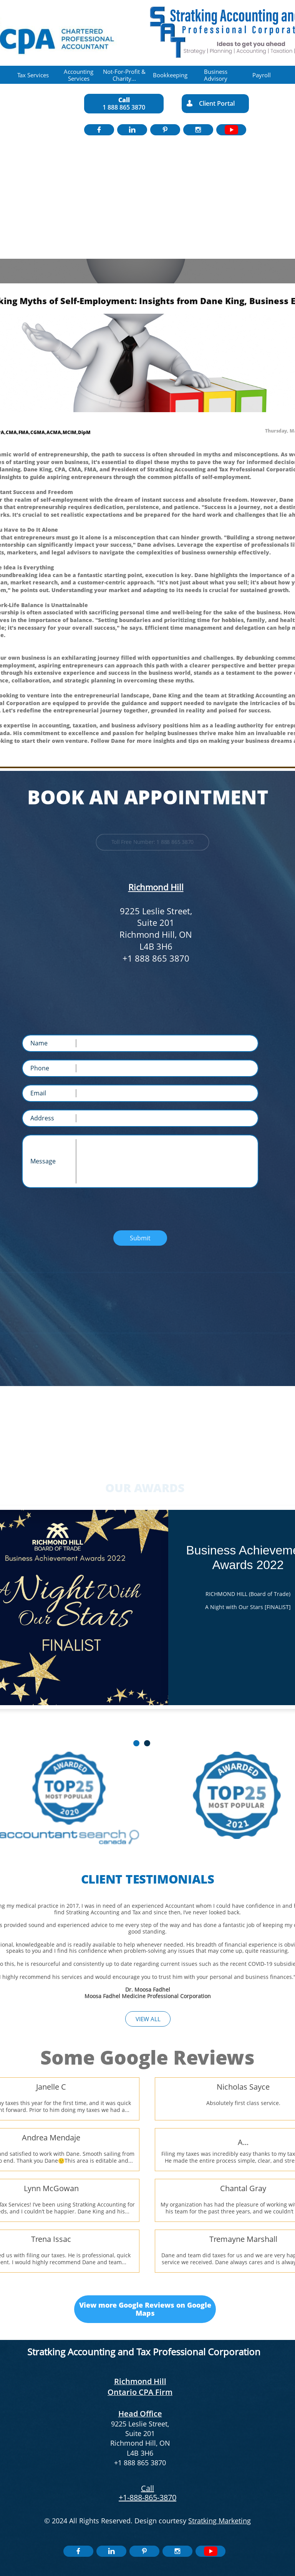  What do you see at coordinates (143, 2488) in the screenshot?
I see `​​C` at bounding box center [143, 2488].